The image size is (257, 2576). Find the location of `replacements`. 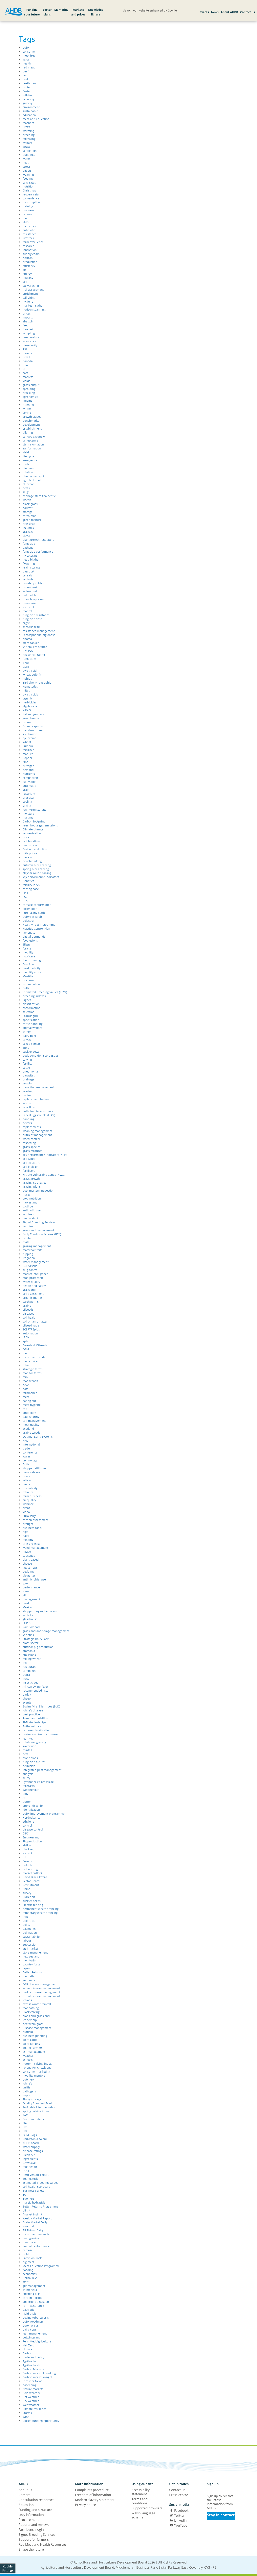

replacements is located at coordinates (32, 1127).